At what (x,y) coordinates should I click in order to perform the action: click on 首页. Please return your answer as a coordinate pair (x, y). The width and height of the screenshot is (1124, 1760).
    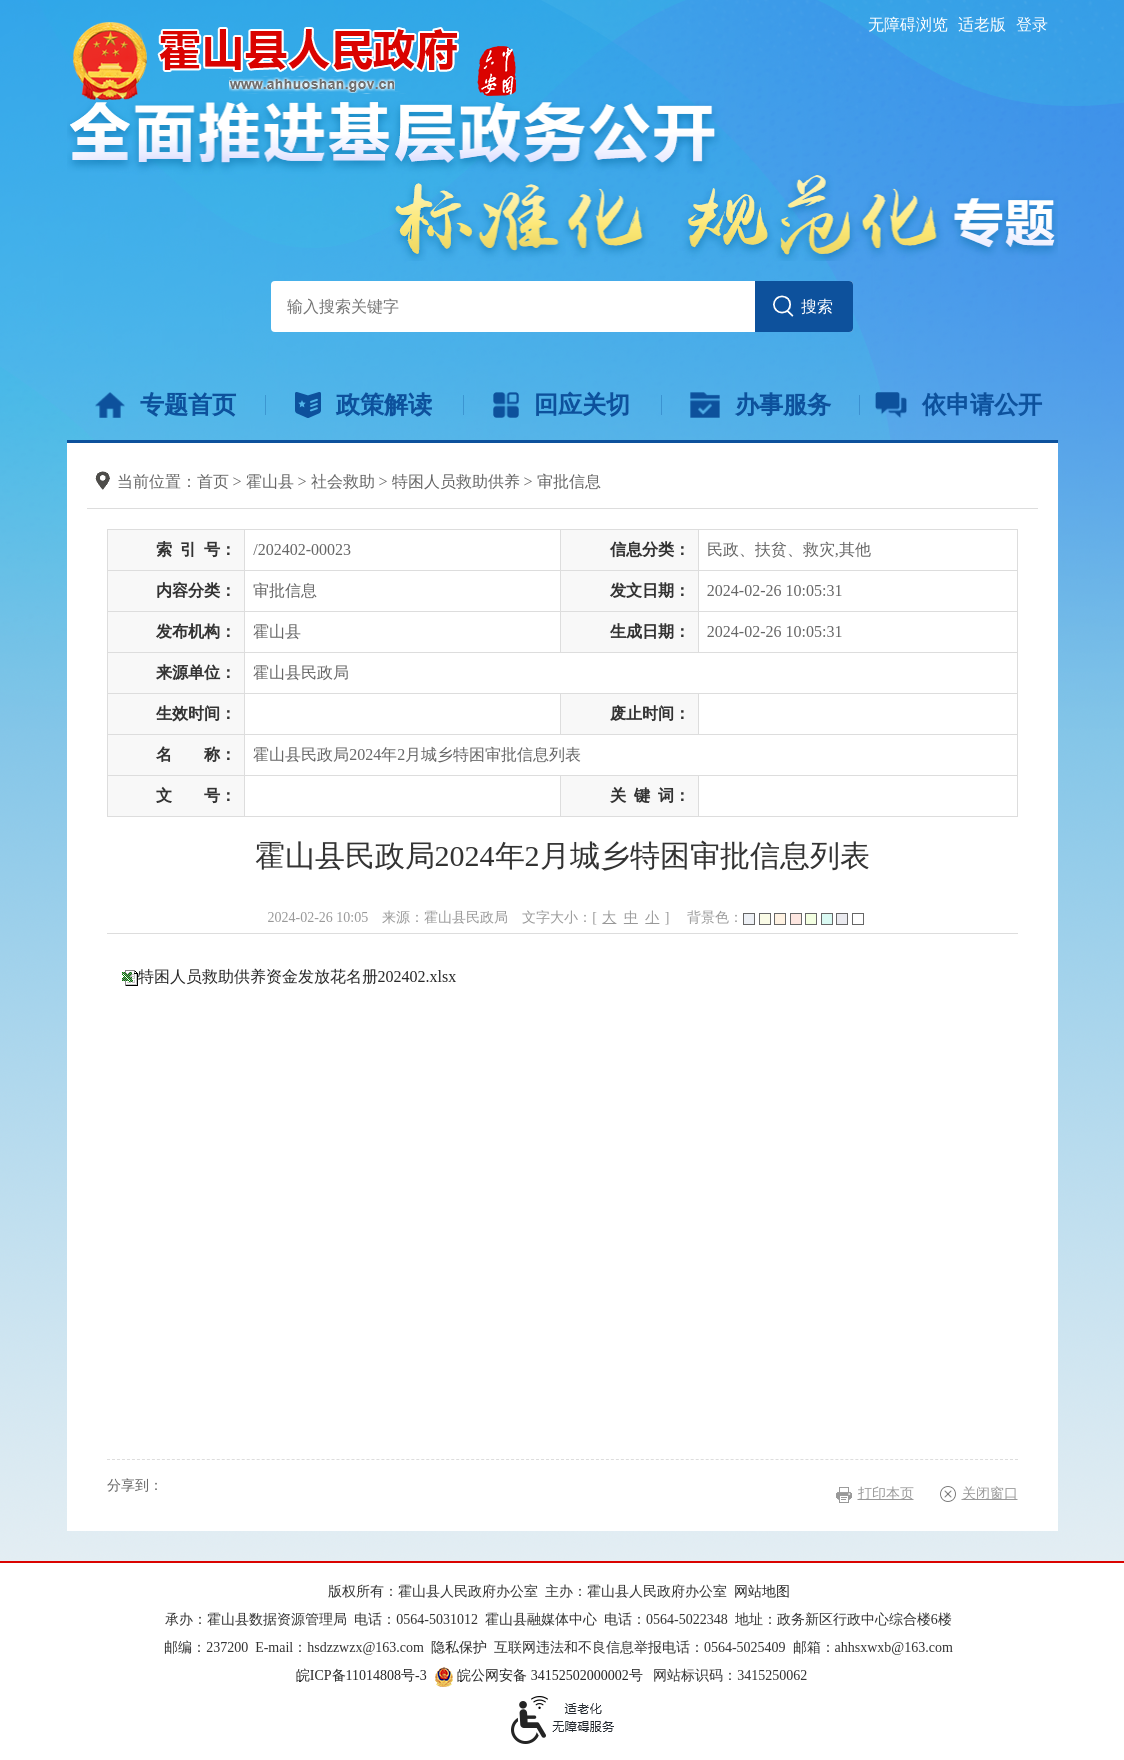
    Looking at the image, I should click on (213, 481).